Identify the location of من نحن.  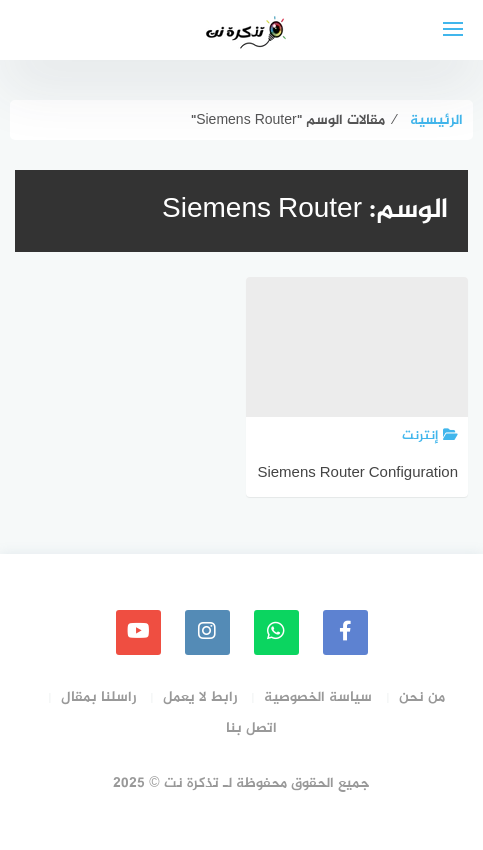
(422, 697).